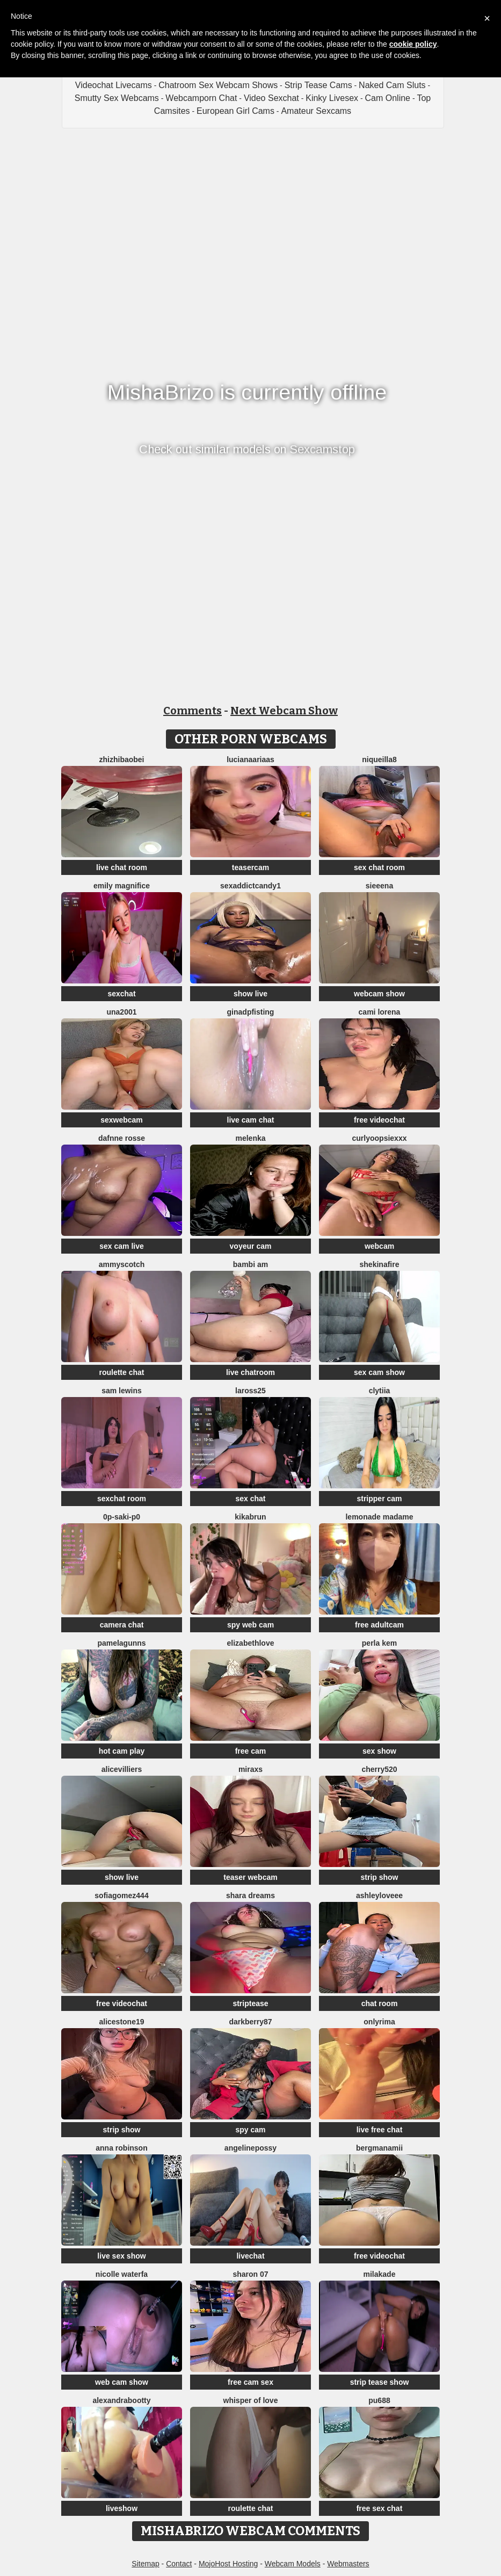 This screenshot has width=501, height=2576. I want to click on roulette chat, so click(121, 1372).